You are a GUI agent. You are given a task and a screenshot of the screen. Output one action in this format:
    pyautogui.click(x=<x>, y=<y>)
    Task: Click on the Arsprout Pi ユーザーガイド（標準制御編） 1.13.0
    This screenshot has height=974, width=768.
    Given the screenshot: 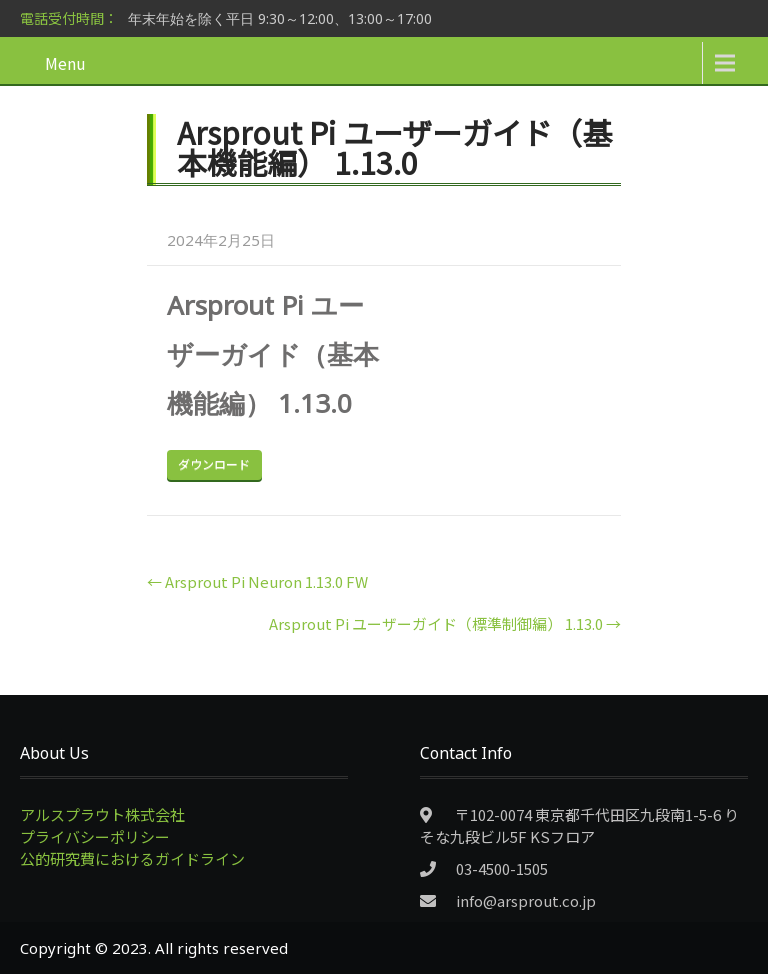 What is the action you would take?
    pyautogui.click(x=445, y=623)
    